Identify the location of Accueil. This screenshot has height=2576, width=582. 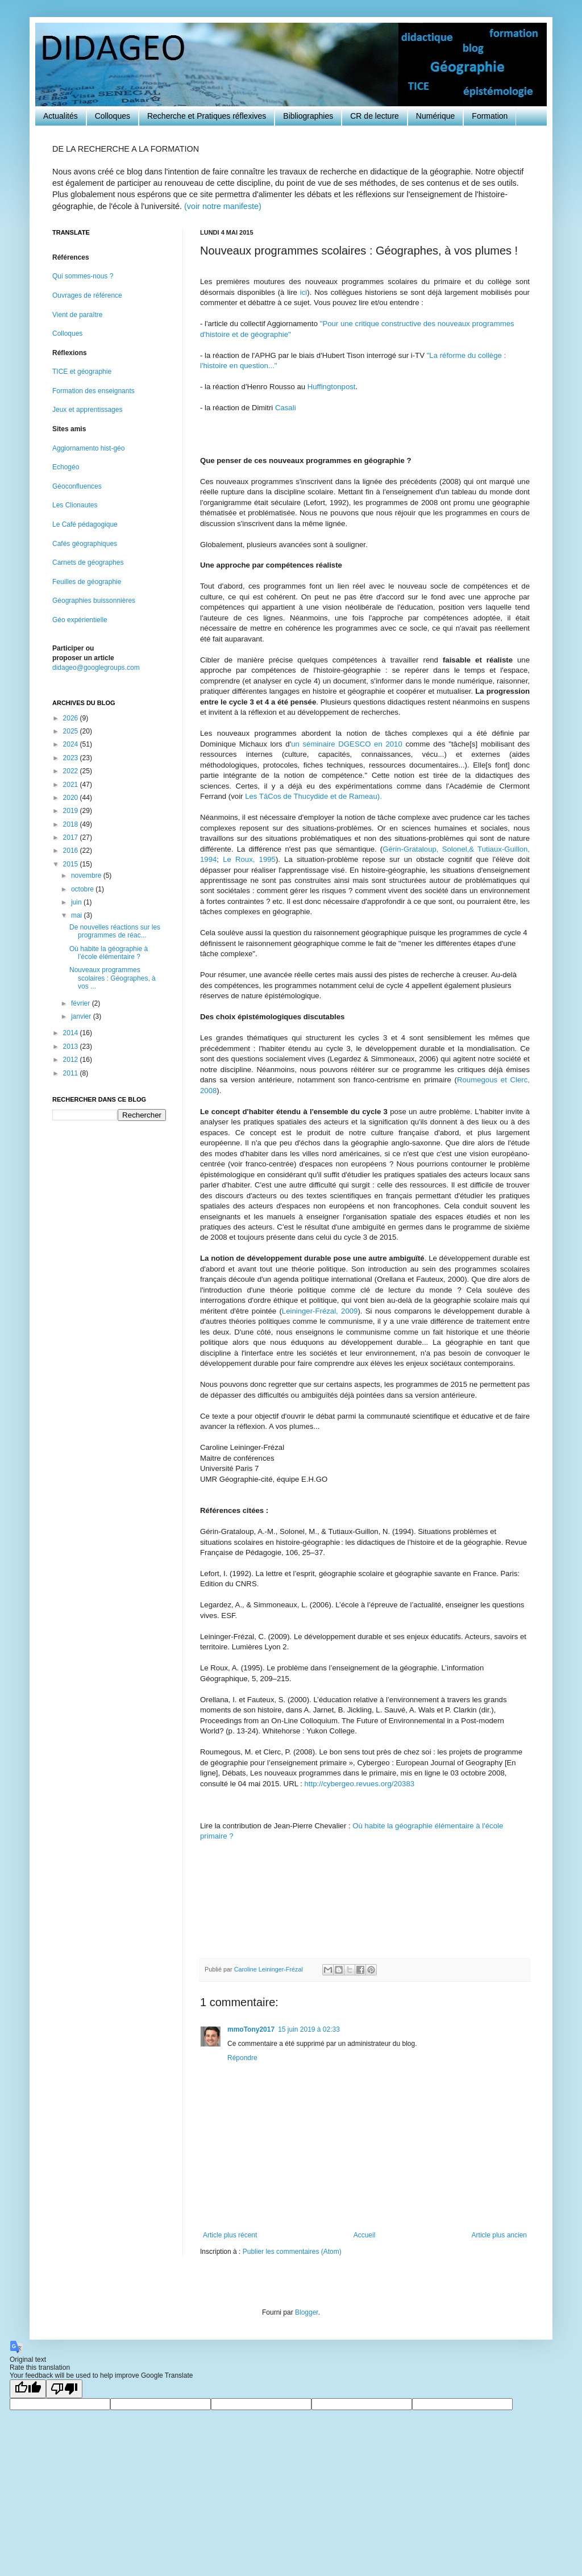
(365, 2235).